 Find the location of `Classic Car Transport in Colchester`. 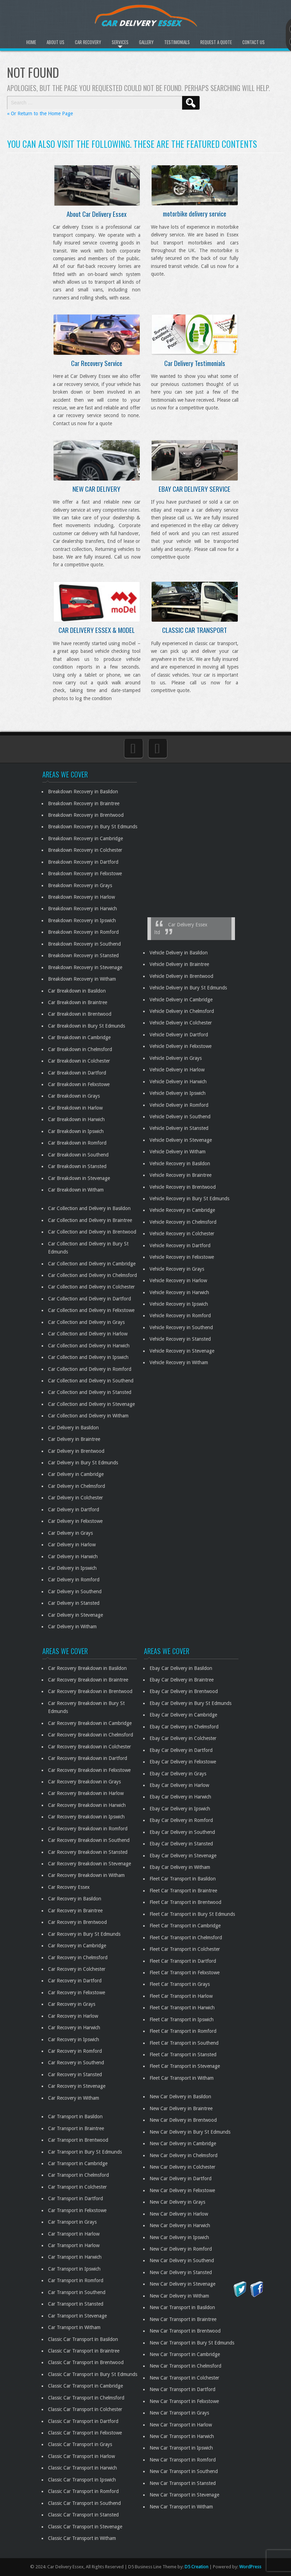

Classic Car Transport in Colchester is located at coordinates (85, 2409).